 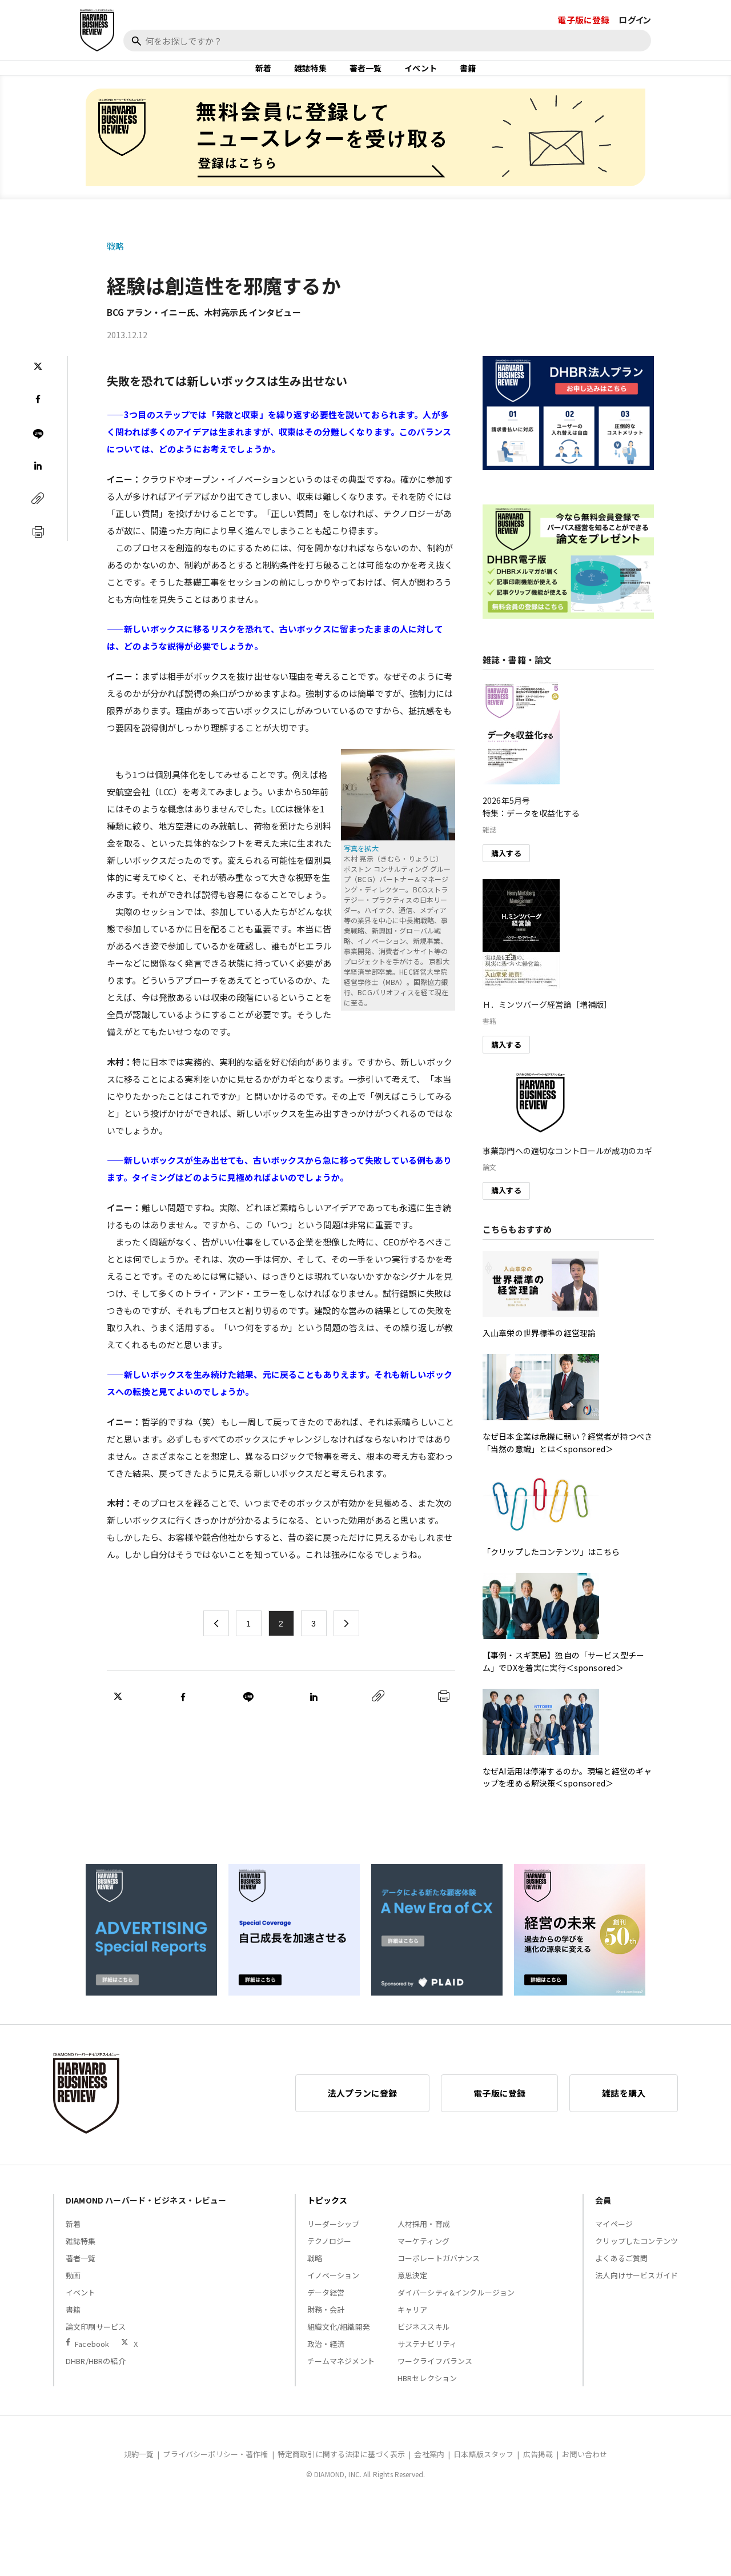 What do you see at coordinates (636, 2292) in the screenshot?
I see `法人向けサービスガイド` at bounding box center [636, 2292].